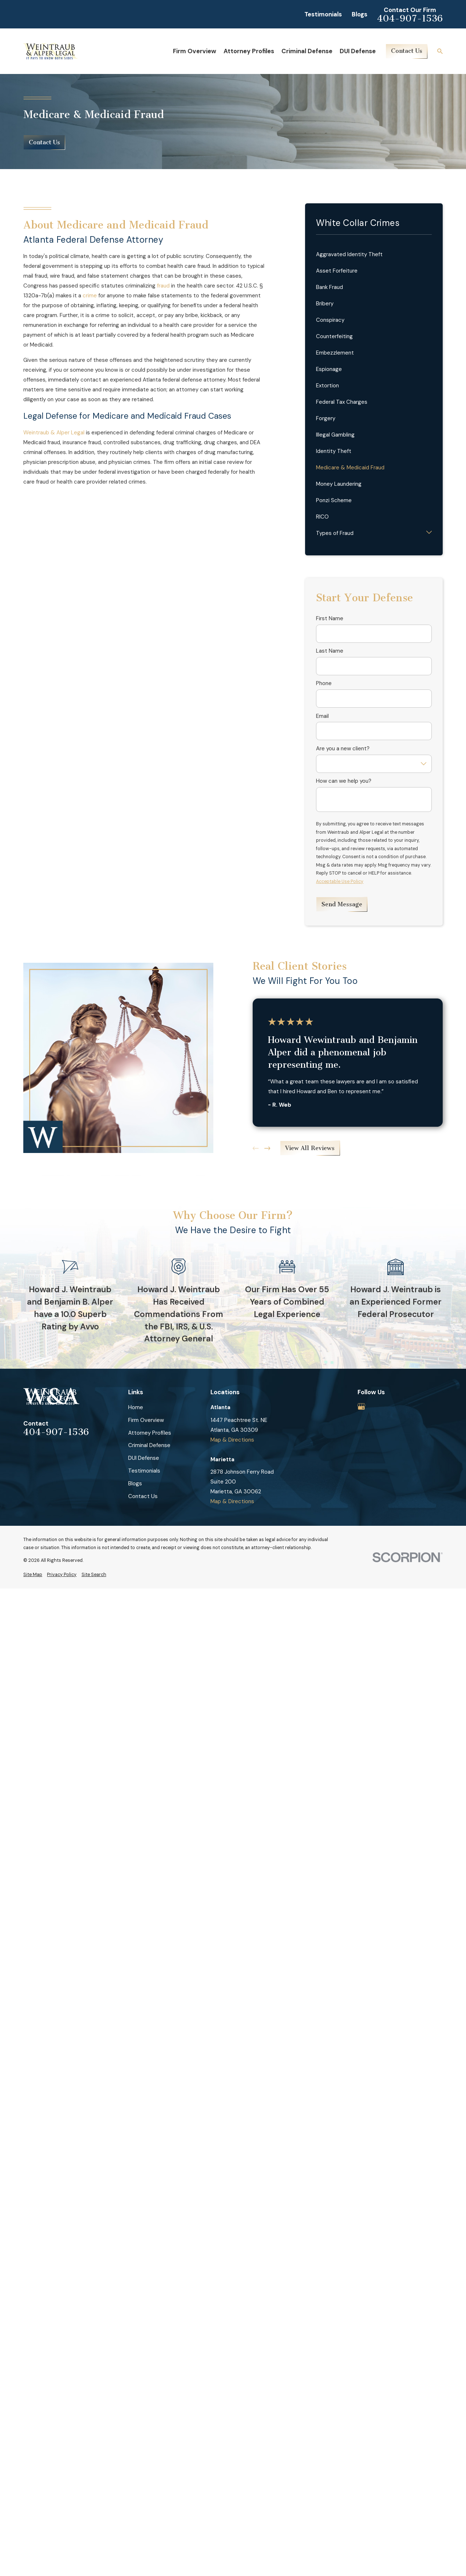  Describe the element at coordinates (341, 402) in the screenshot. I see `Federal Tax Charges [menuitem]` at that location.